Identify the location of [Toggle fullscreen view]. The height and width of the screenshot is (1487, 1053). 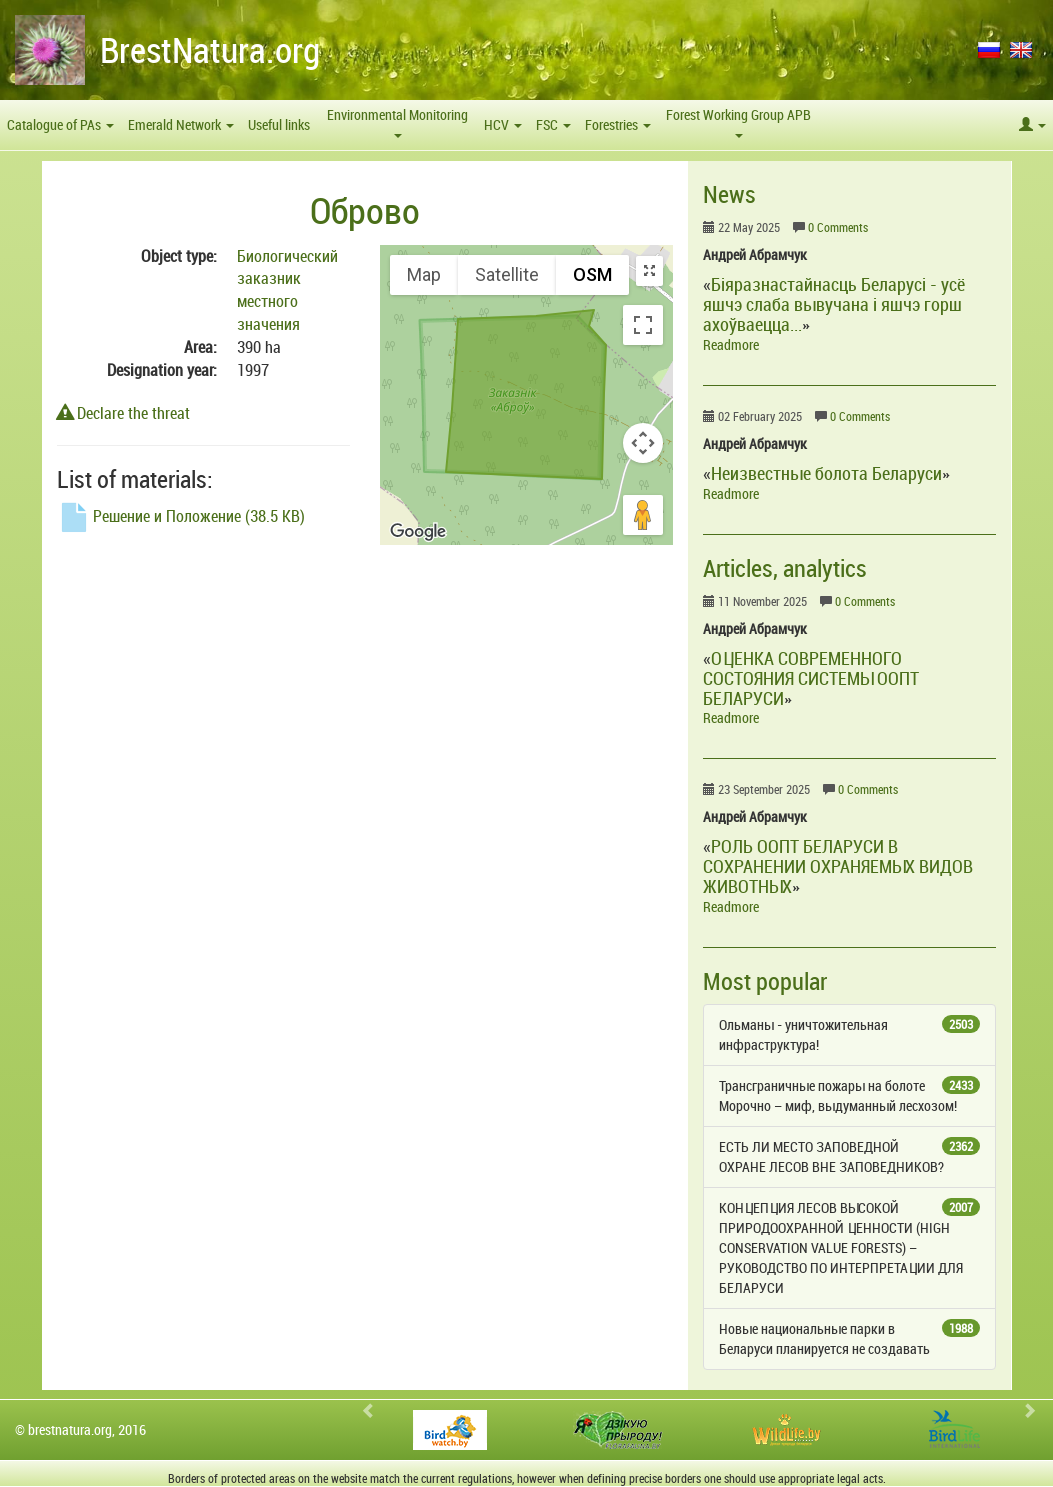
(643, 325).